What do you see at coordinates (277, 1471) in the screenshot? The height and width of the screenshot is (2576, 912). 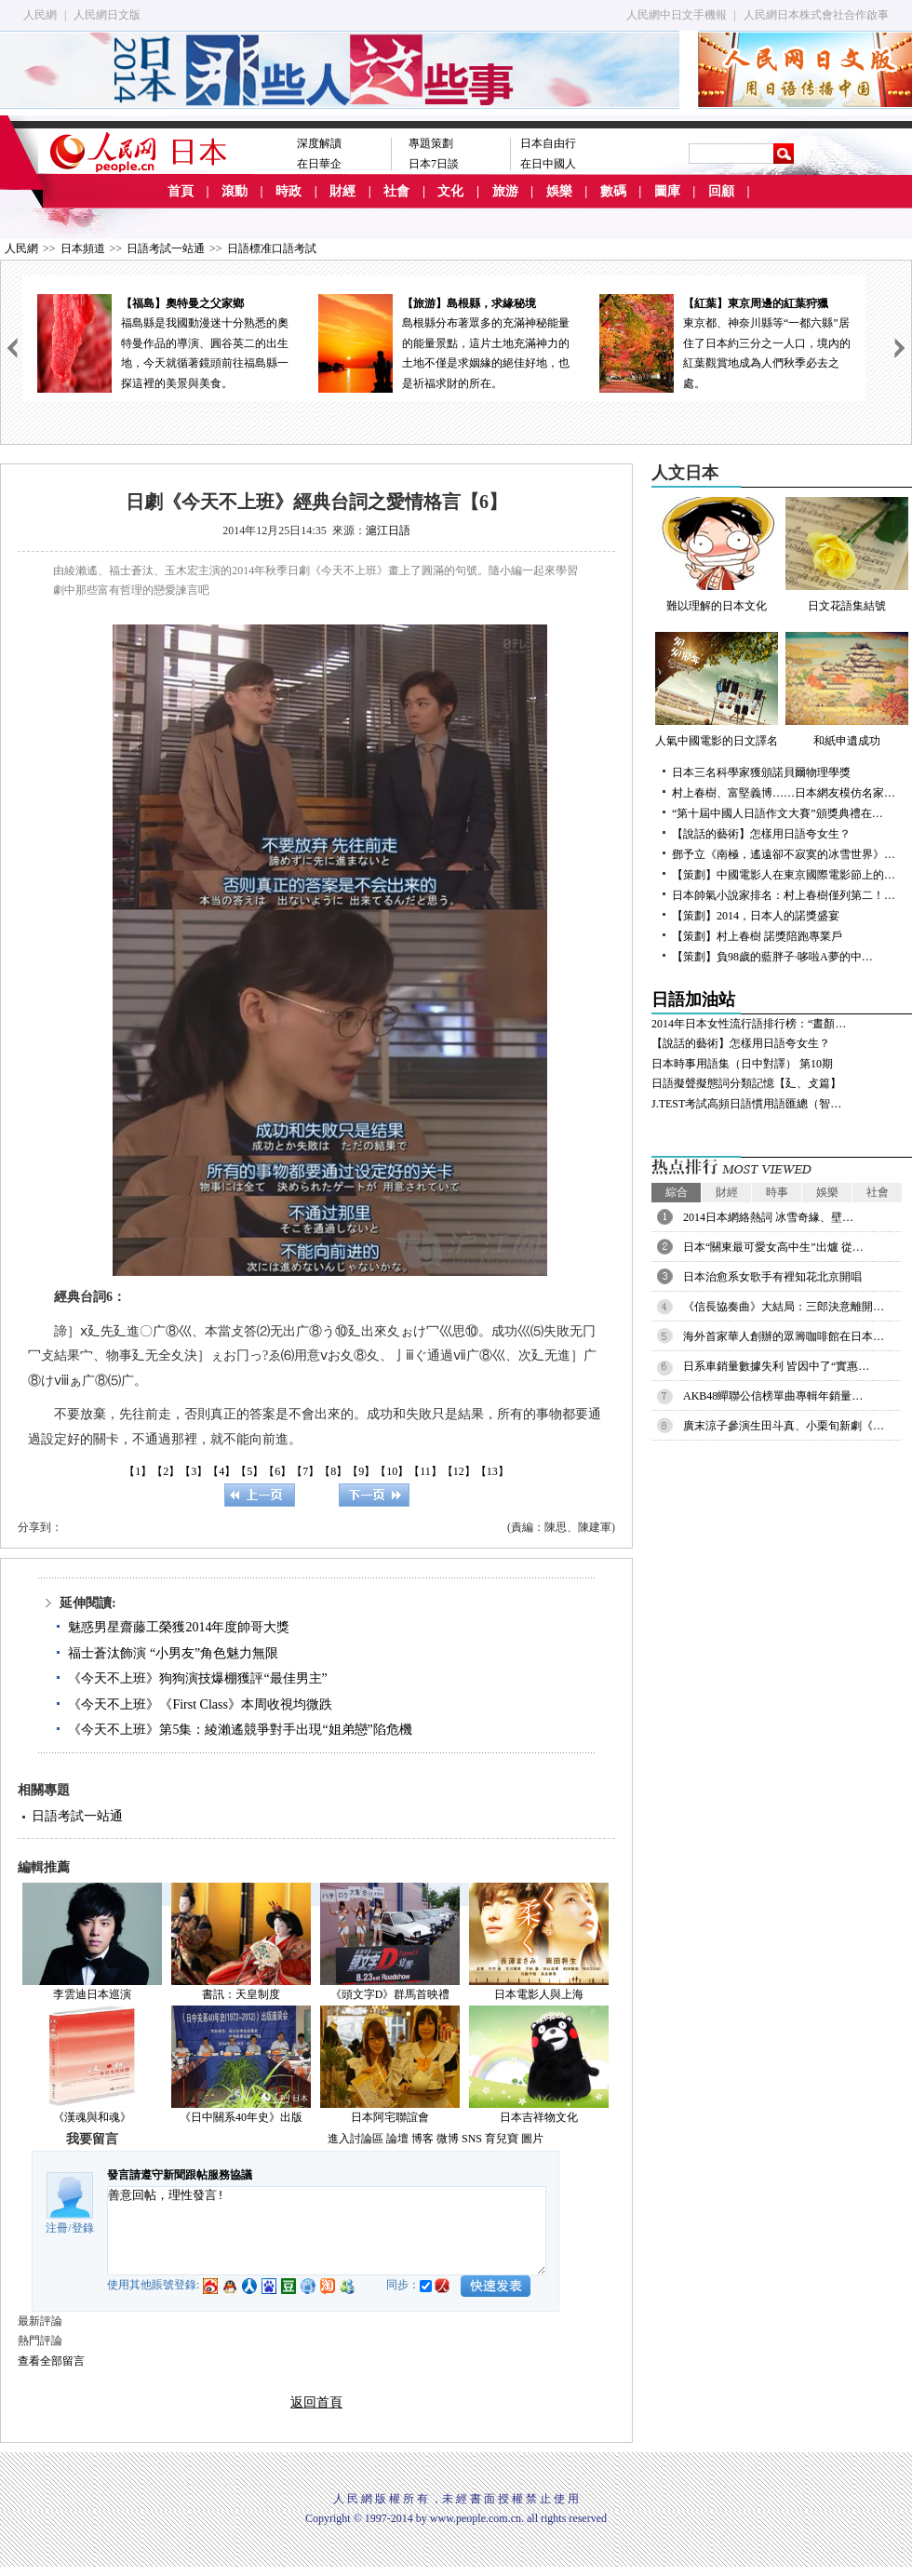 I see `【6】` at bounding box center [277, 1471].